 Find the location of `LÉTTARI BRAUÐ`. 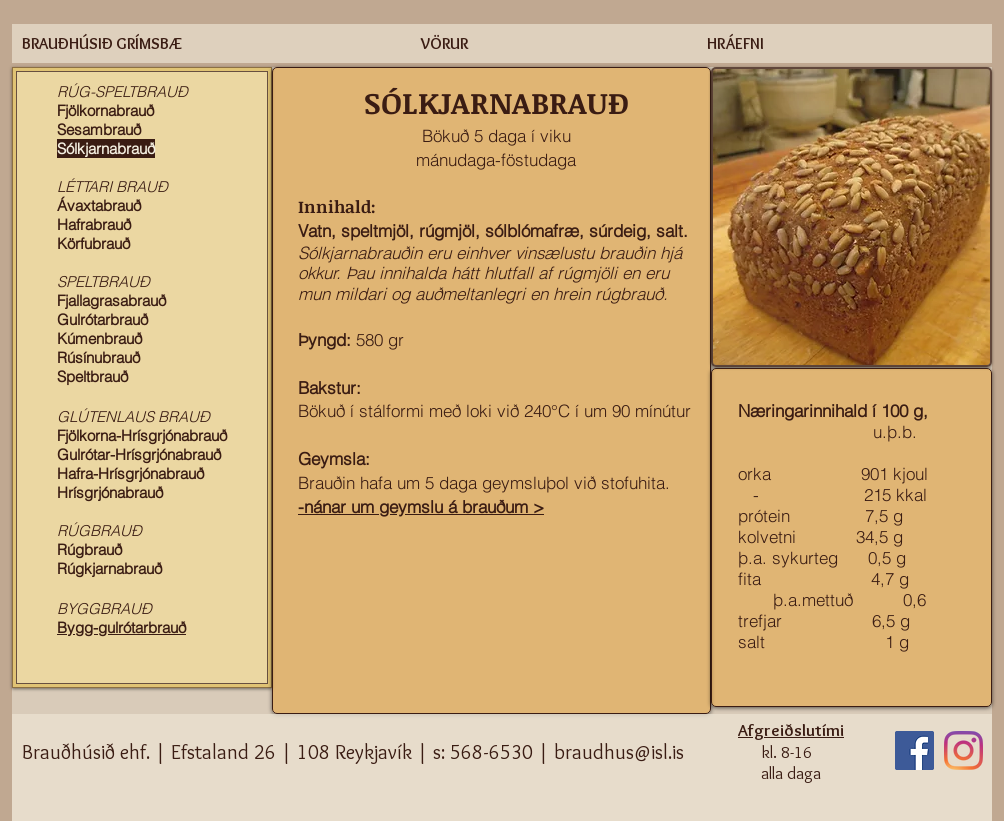

LÉTTARI BRAUÐ is located at coordinates (112, 186).